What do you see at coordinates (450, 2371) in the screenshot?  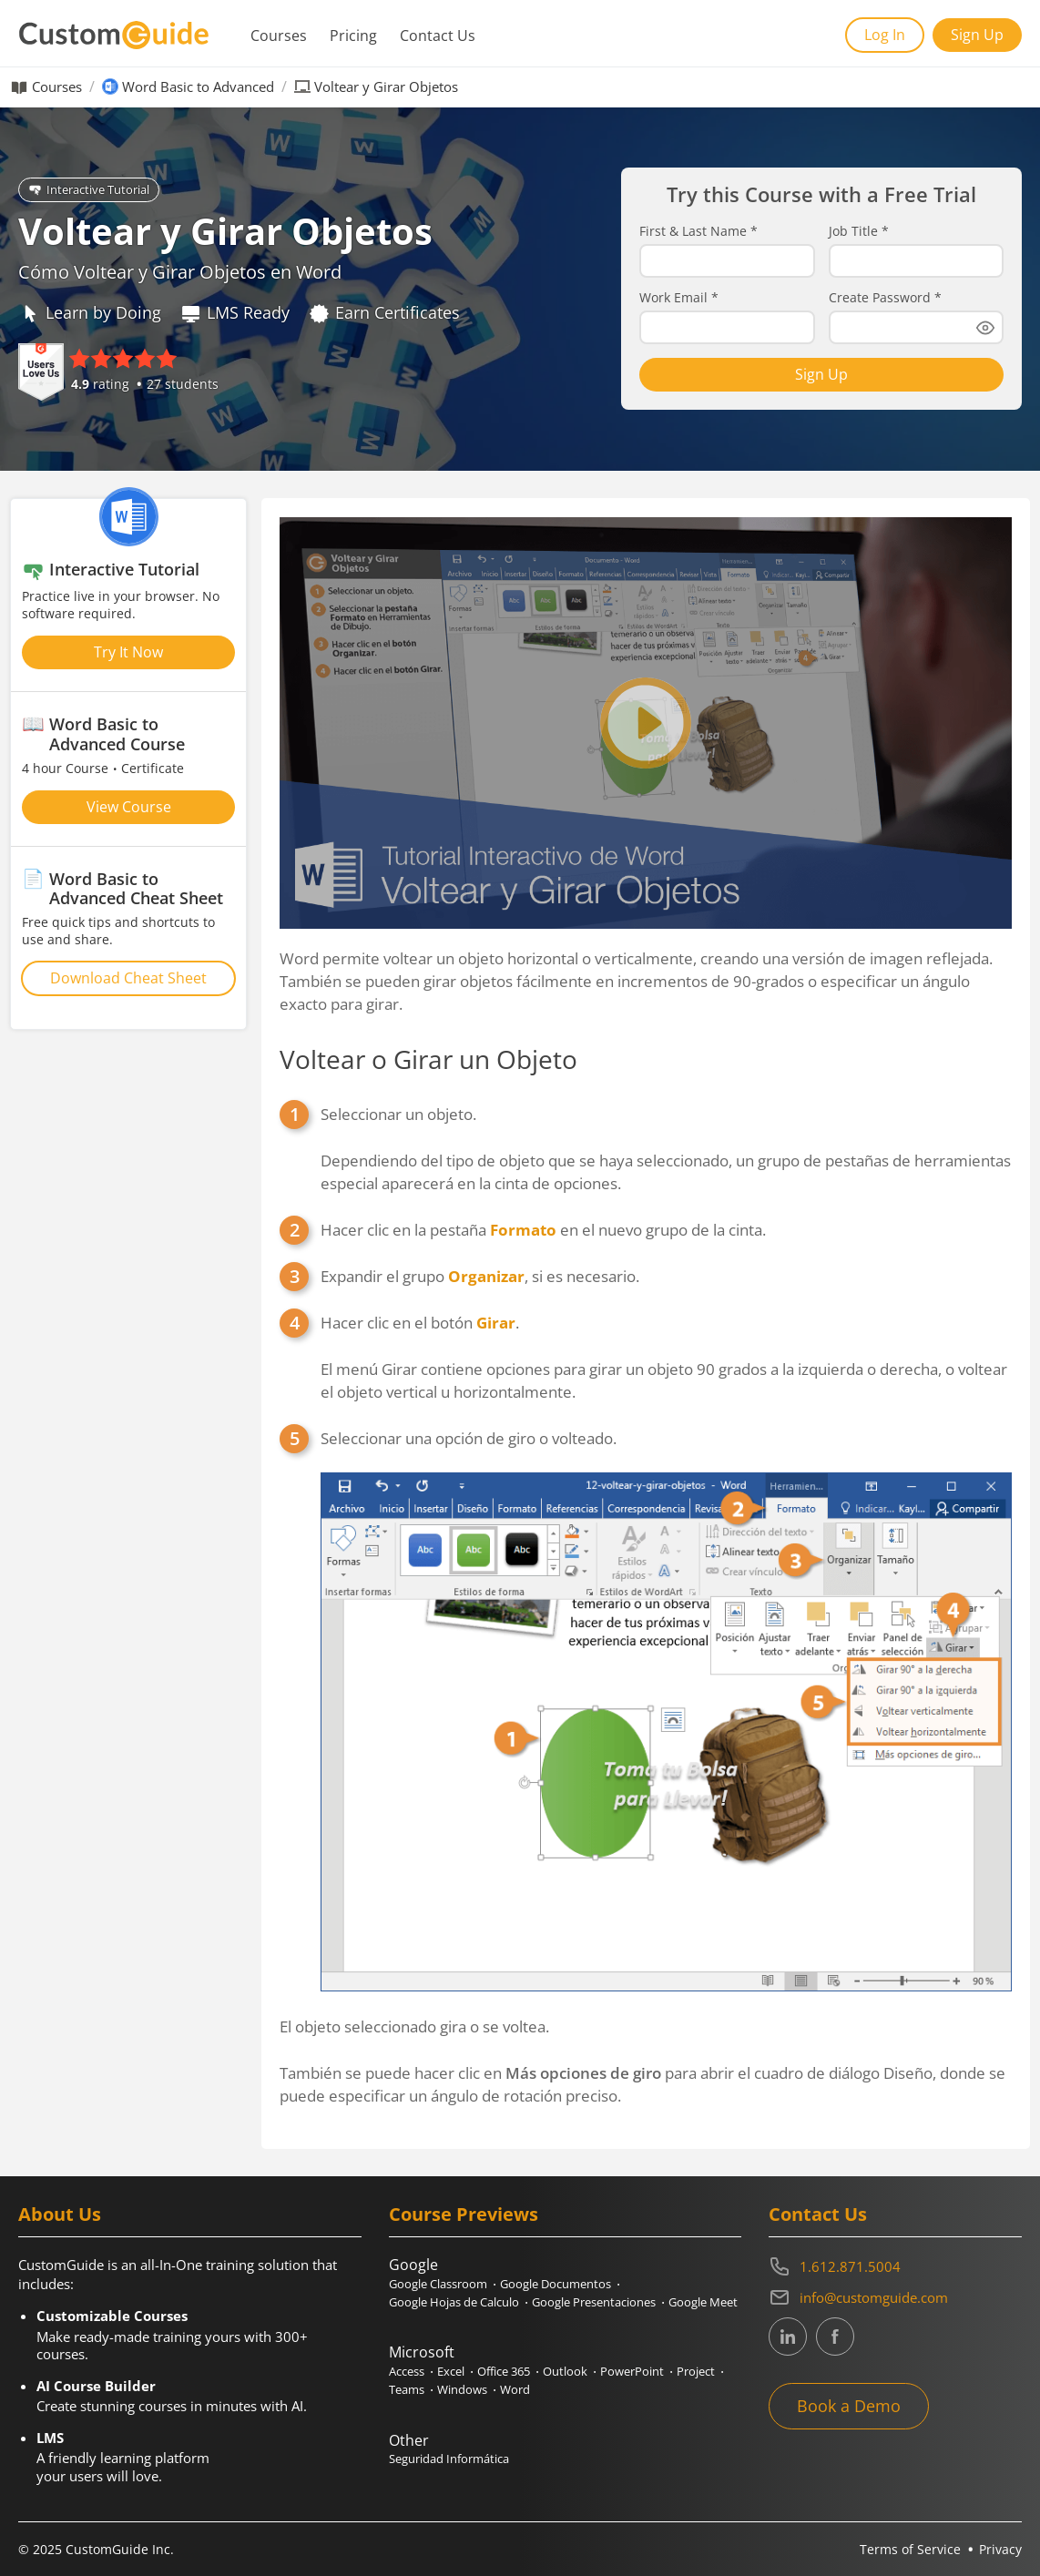 I see `Excel` at bounding box center [450, 2371].